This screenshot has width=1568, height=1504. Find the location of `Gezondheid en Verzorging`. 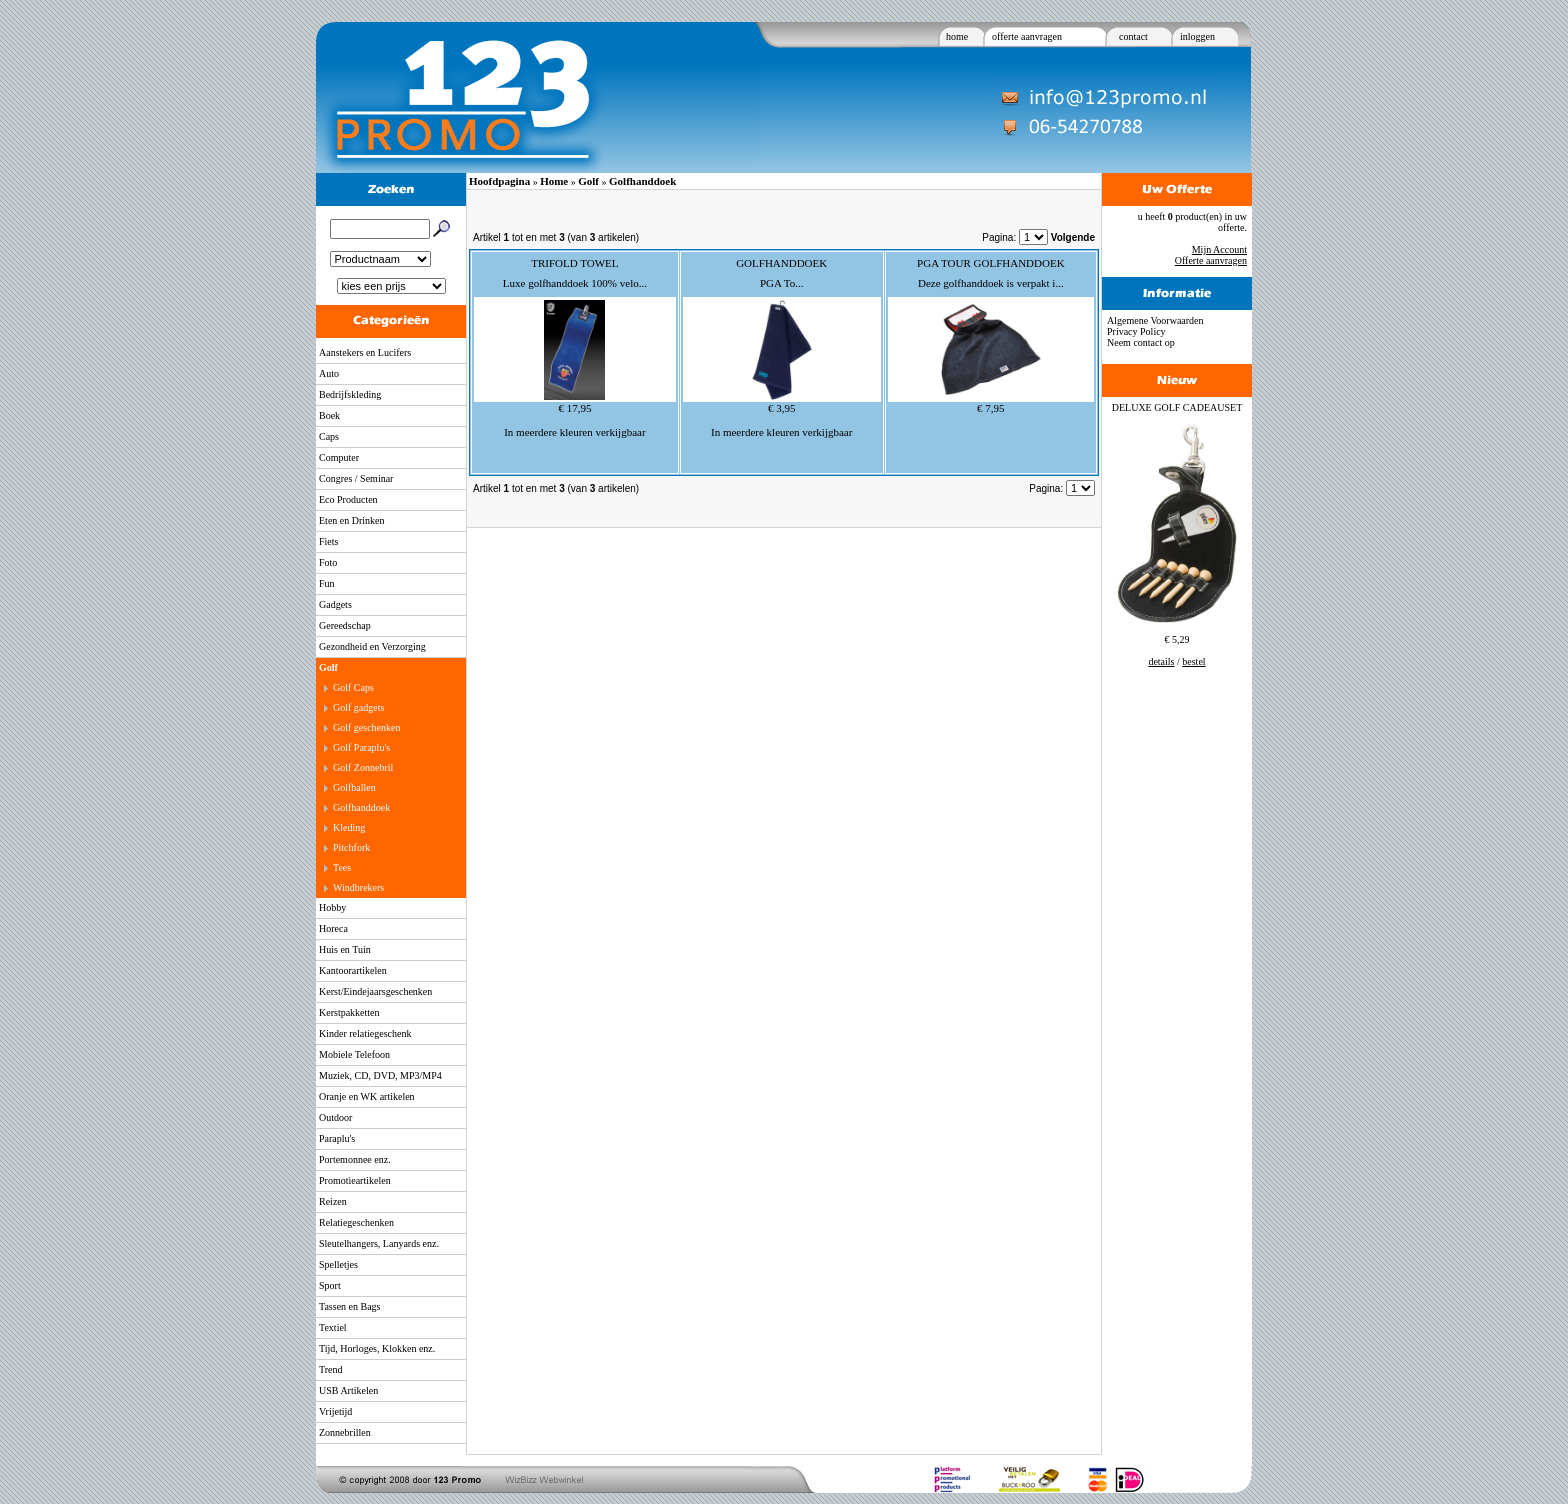

Gezondheid en Verzorging is located at coordinates (372, 646).